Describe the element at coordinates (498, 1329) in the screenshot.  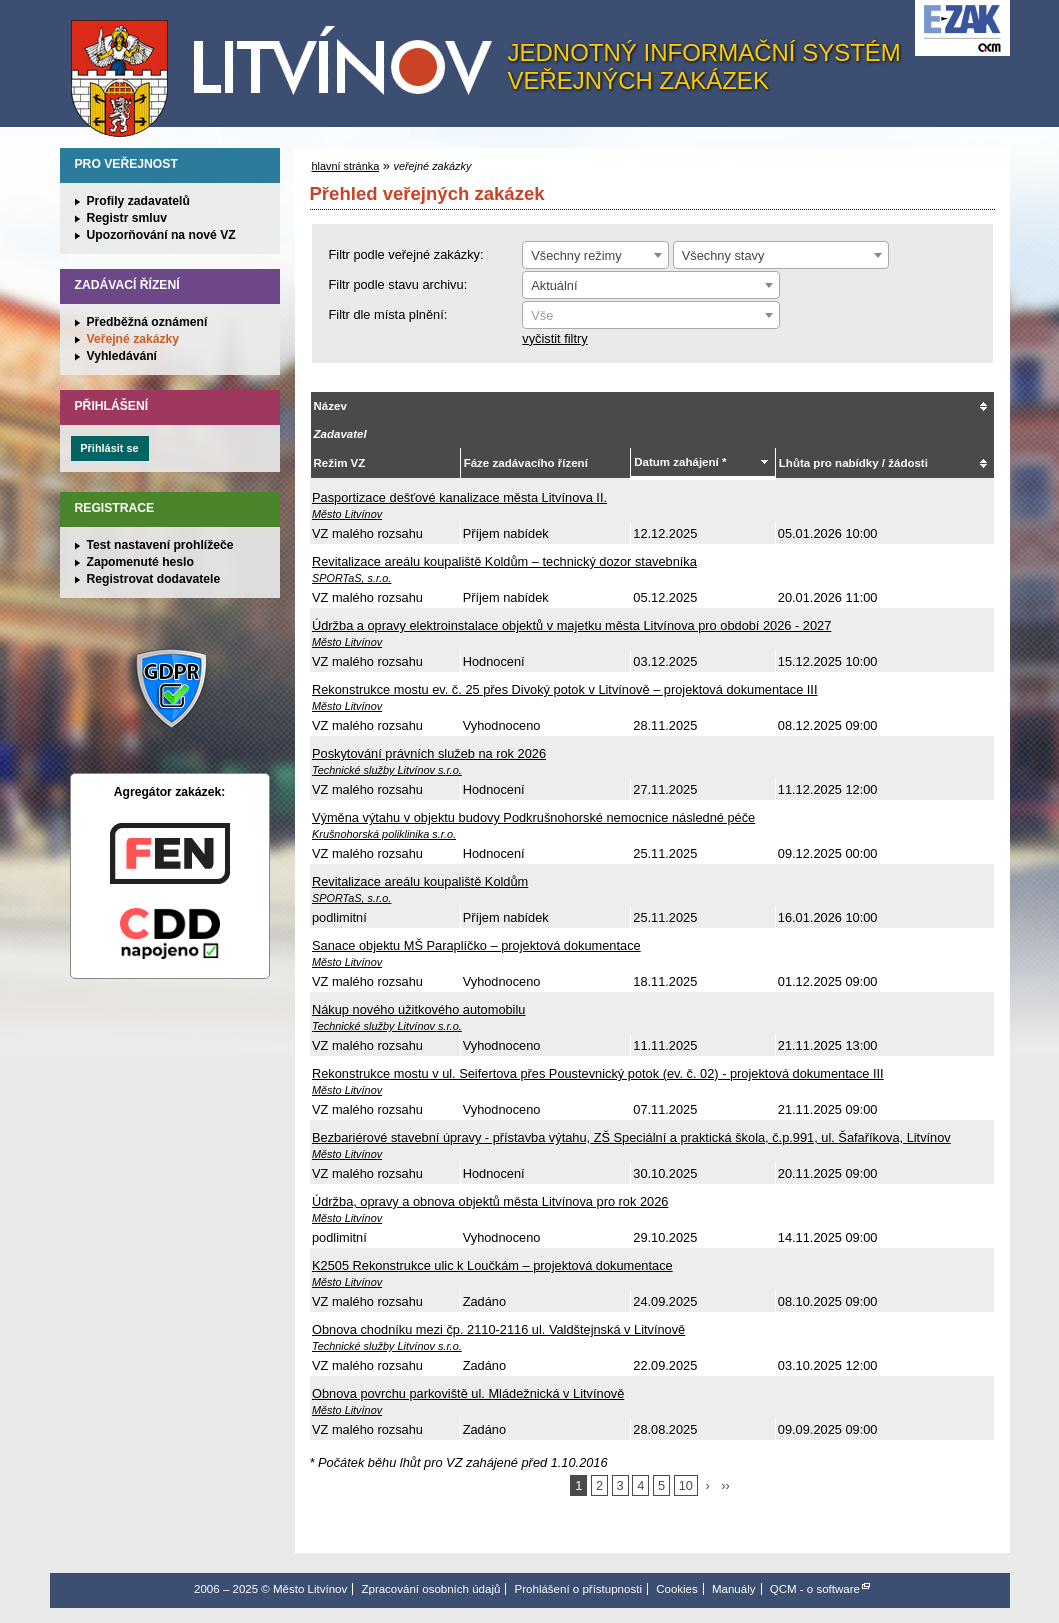
I see `Obnova chodníku mezi čp. 2110-2116 ul. Valdštejnská v Litvínově` at that location.